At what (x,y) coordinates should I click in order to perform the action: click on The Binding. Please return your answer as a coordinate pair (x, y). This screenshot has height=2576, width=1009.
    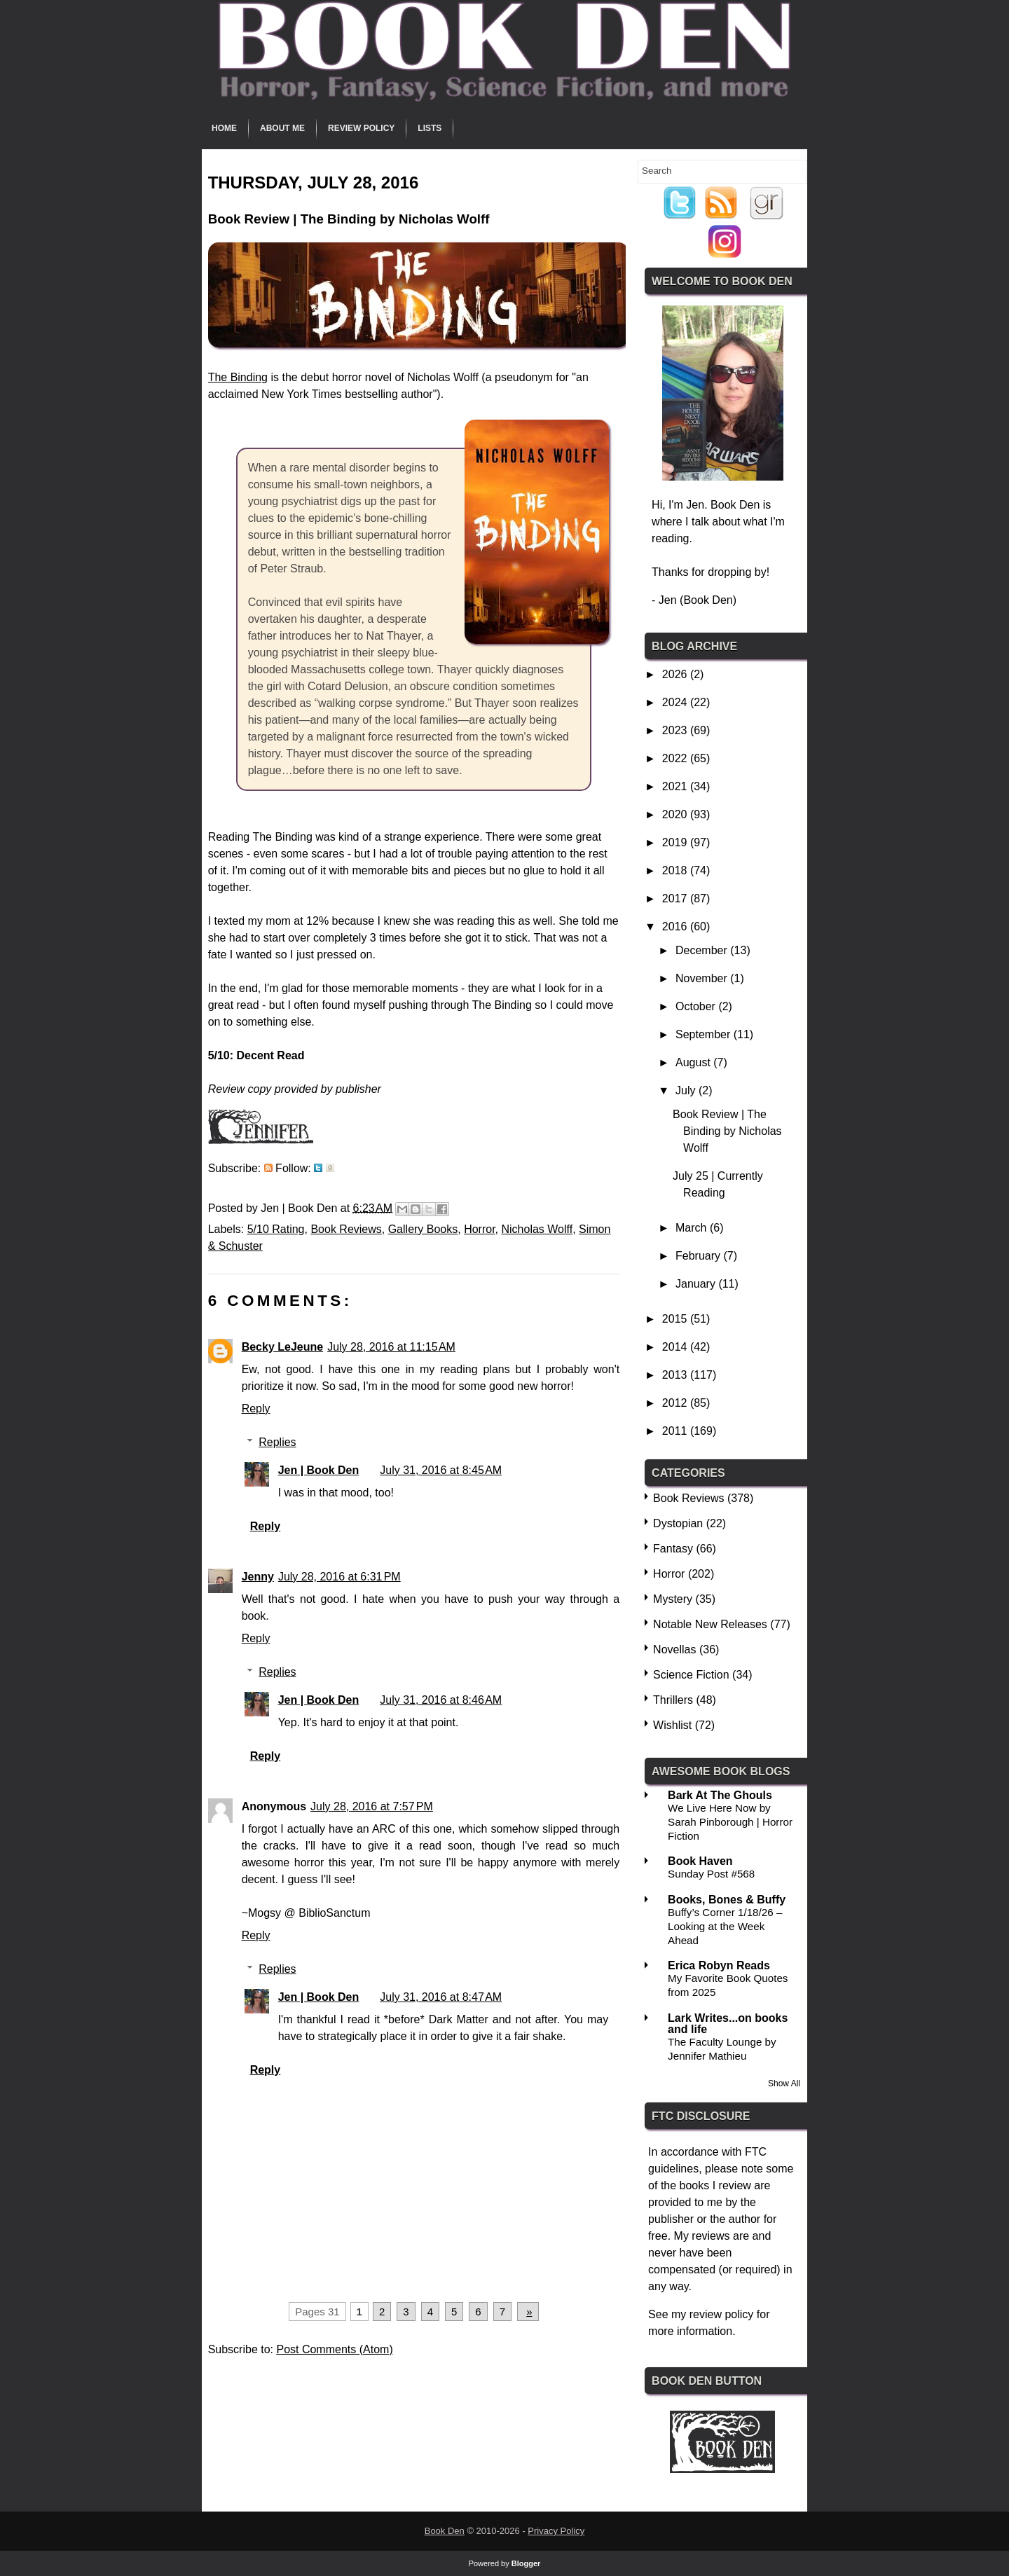
    Looking at the image, I should click on (238, 377).